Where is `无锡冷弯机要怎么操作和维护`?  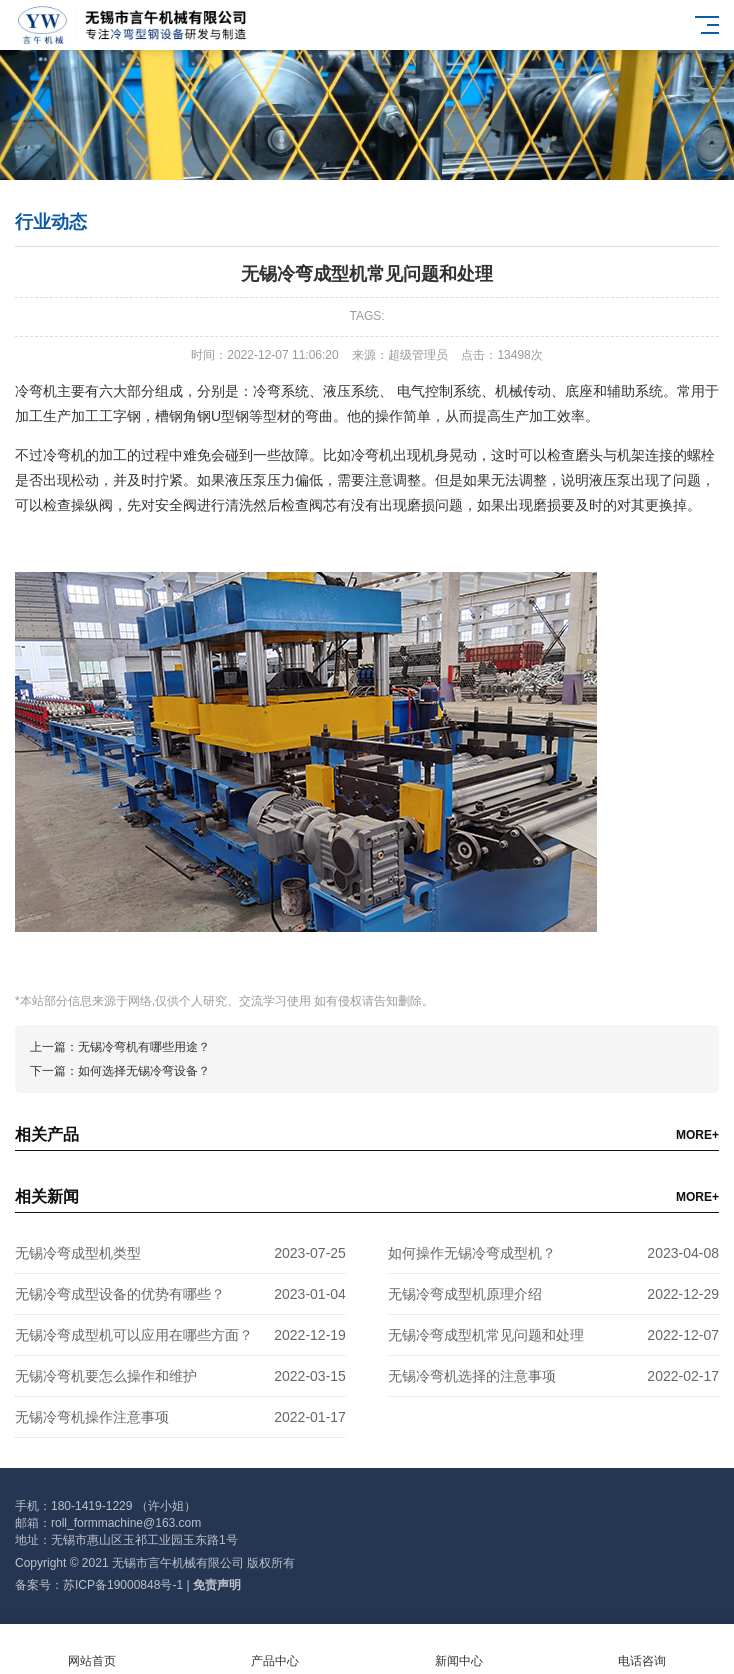 无锡冷弯机要怎么操作和维护 is located at coordinates (106, 1376).